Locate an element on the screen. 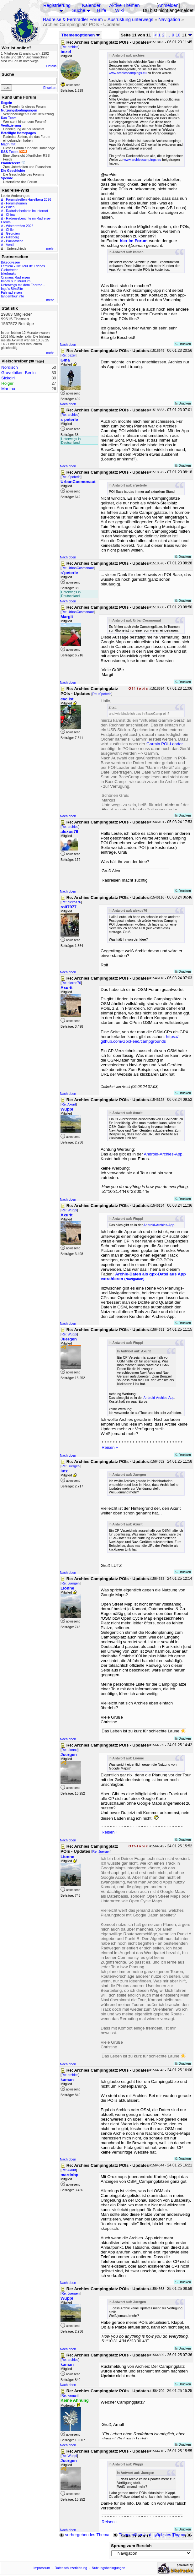 The image size is (195, 2576). Navigation is located at coordinates (169, 19).